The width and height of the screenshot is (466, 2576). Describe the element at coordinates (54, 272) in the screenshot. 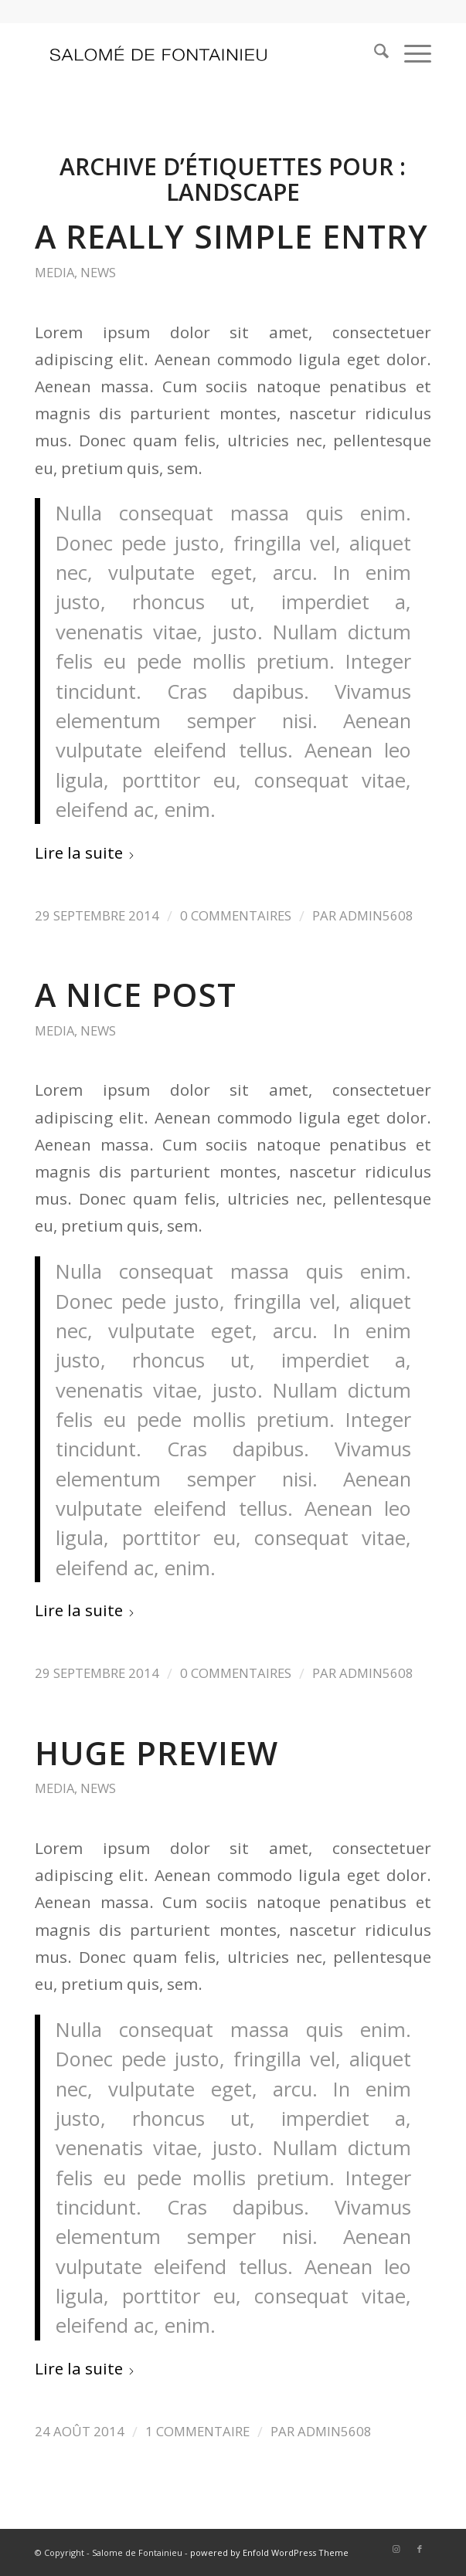

I see `Media` at that location.